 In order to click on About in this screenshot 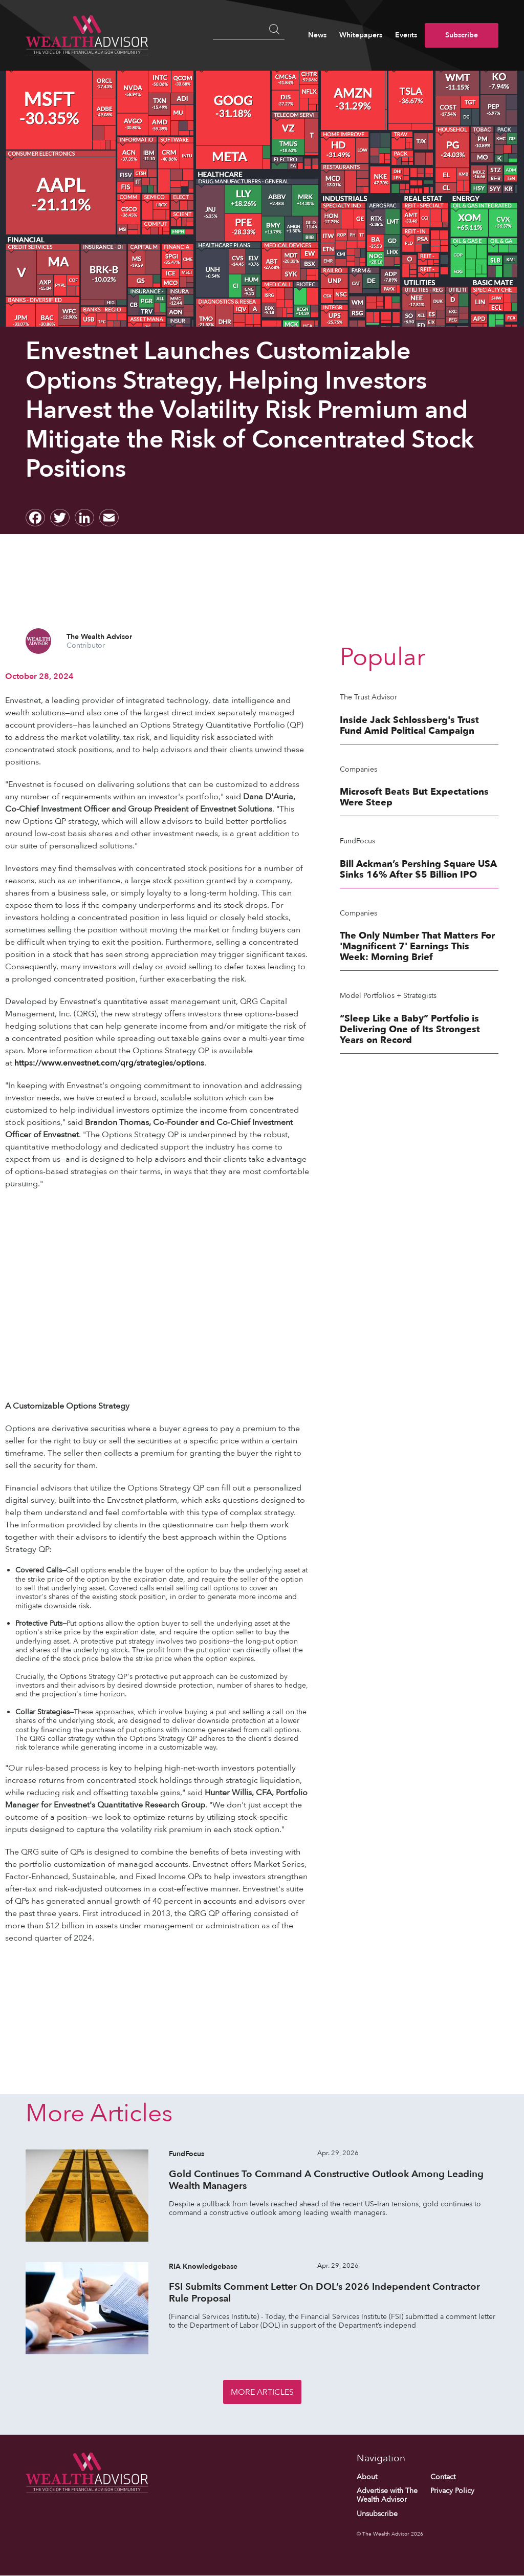, I will do `click(367, 2477)`.